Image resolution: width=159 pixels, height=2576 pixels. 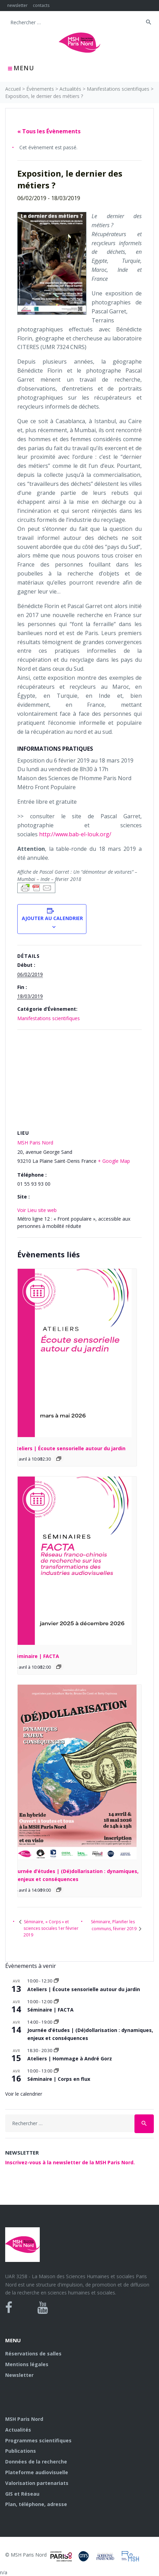 What do you see at coordinates (36, 2483) in the screenshot?
I see `Valorisation partenariats` at bounding box center [36, 2483].